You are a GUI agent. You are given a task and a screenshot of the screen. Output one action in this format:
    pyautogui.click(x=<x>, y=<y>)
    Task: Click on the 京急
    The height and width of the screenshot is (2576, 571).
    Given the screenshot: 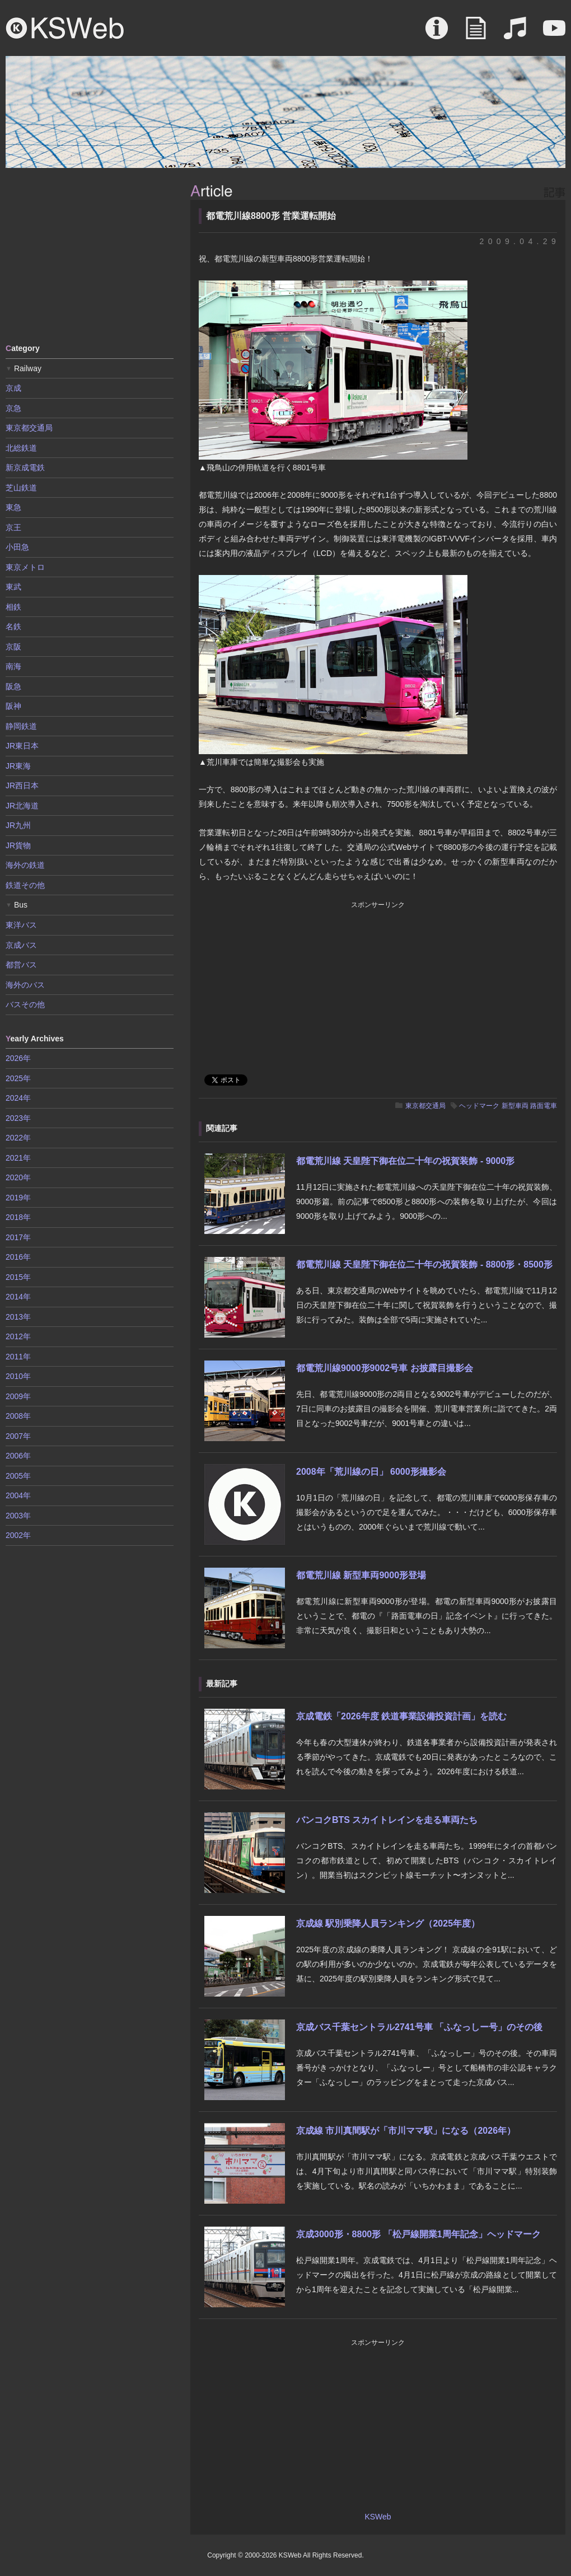 What is the action you would take?
    pyautogui.click(x=13, y=408)
    